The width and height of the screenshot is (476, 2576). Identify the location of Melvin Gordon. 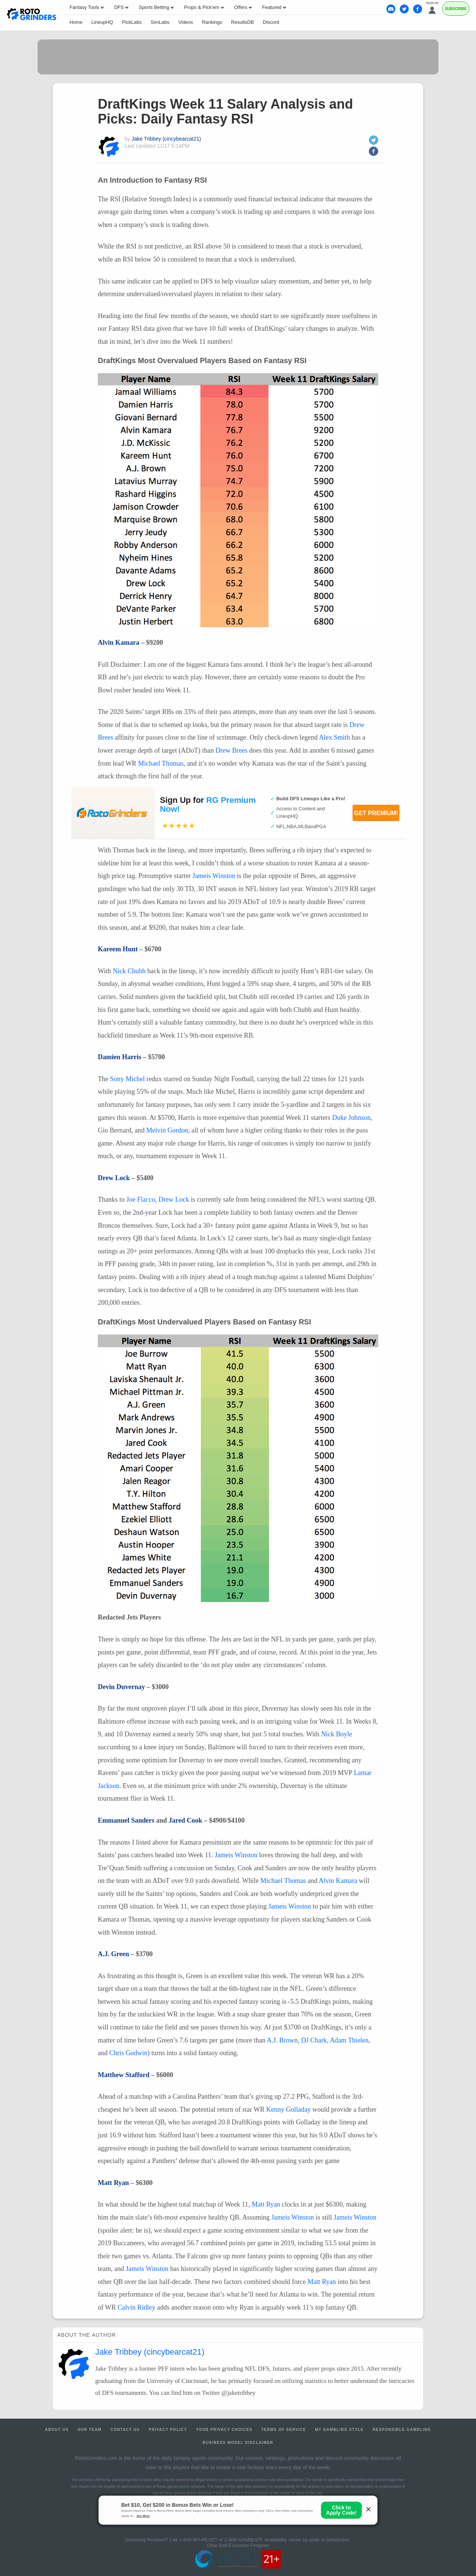
(167, 1130).